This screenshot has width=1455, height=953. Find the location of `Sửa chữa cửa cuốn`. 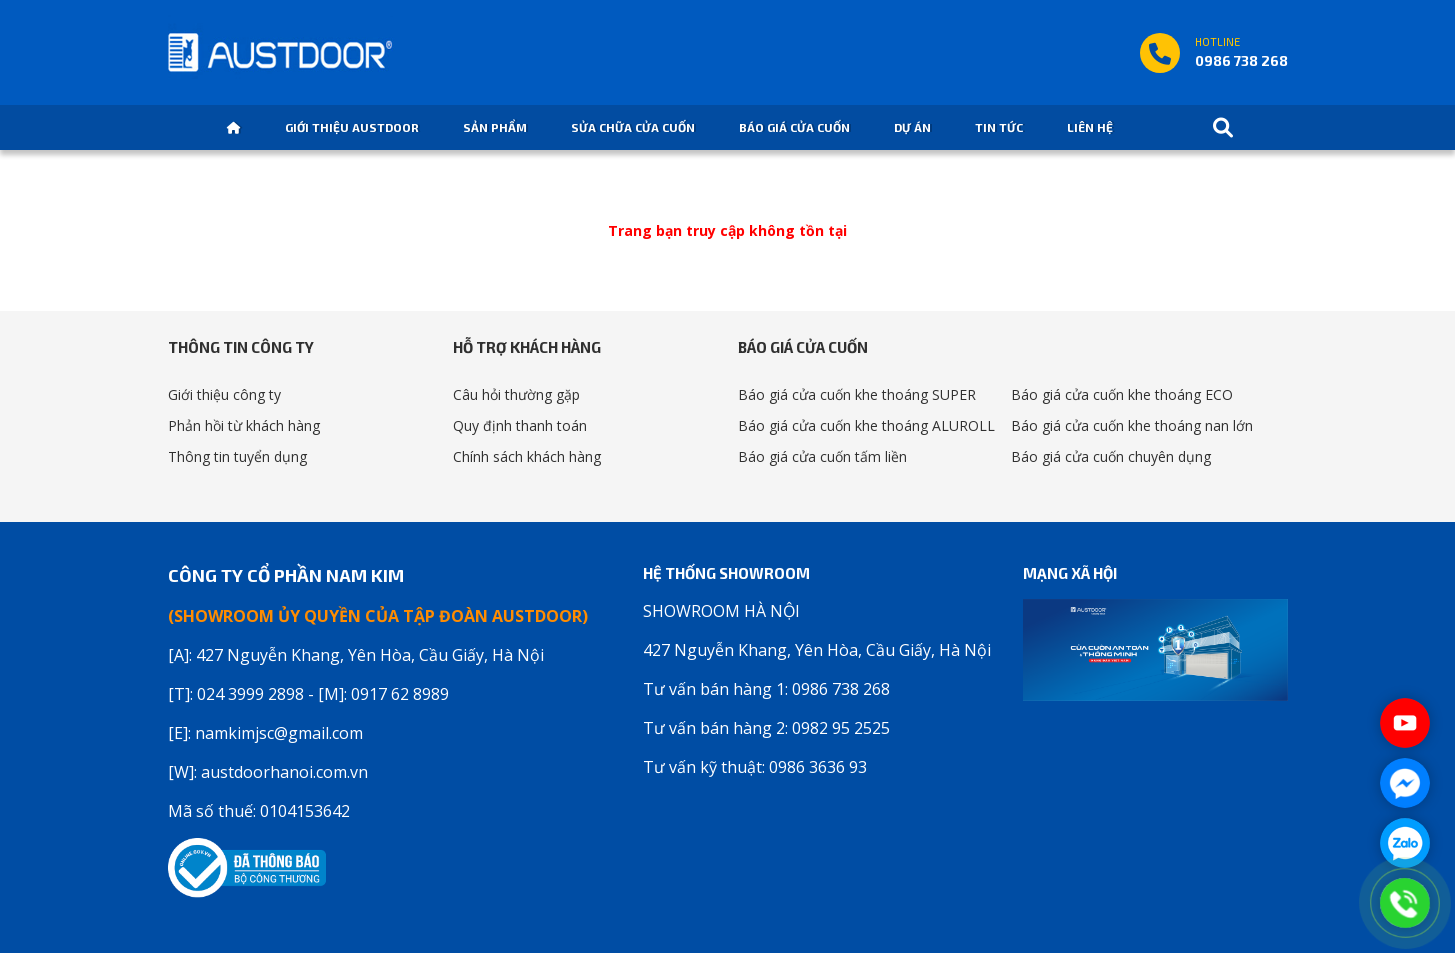

Sửa chữa cửa cuốn is located at coordinates (633, 127).